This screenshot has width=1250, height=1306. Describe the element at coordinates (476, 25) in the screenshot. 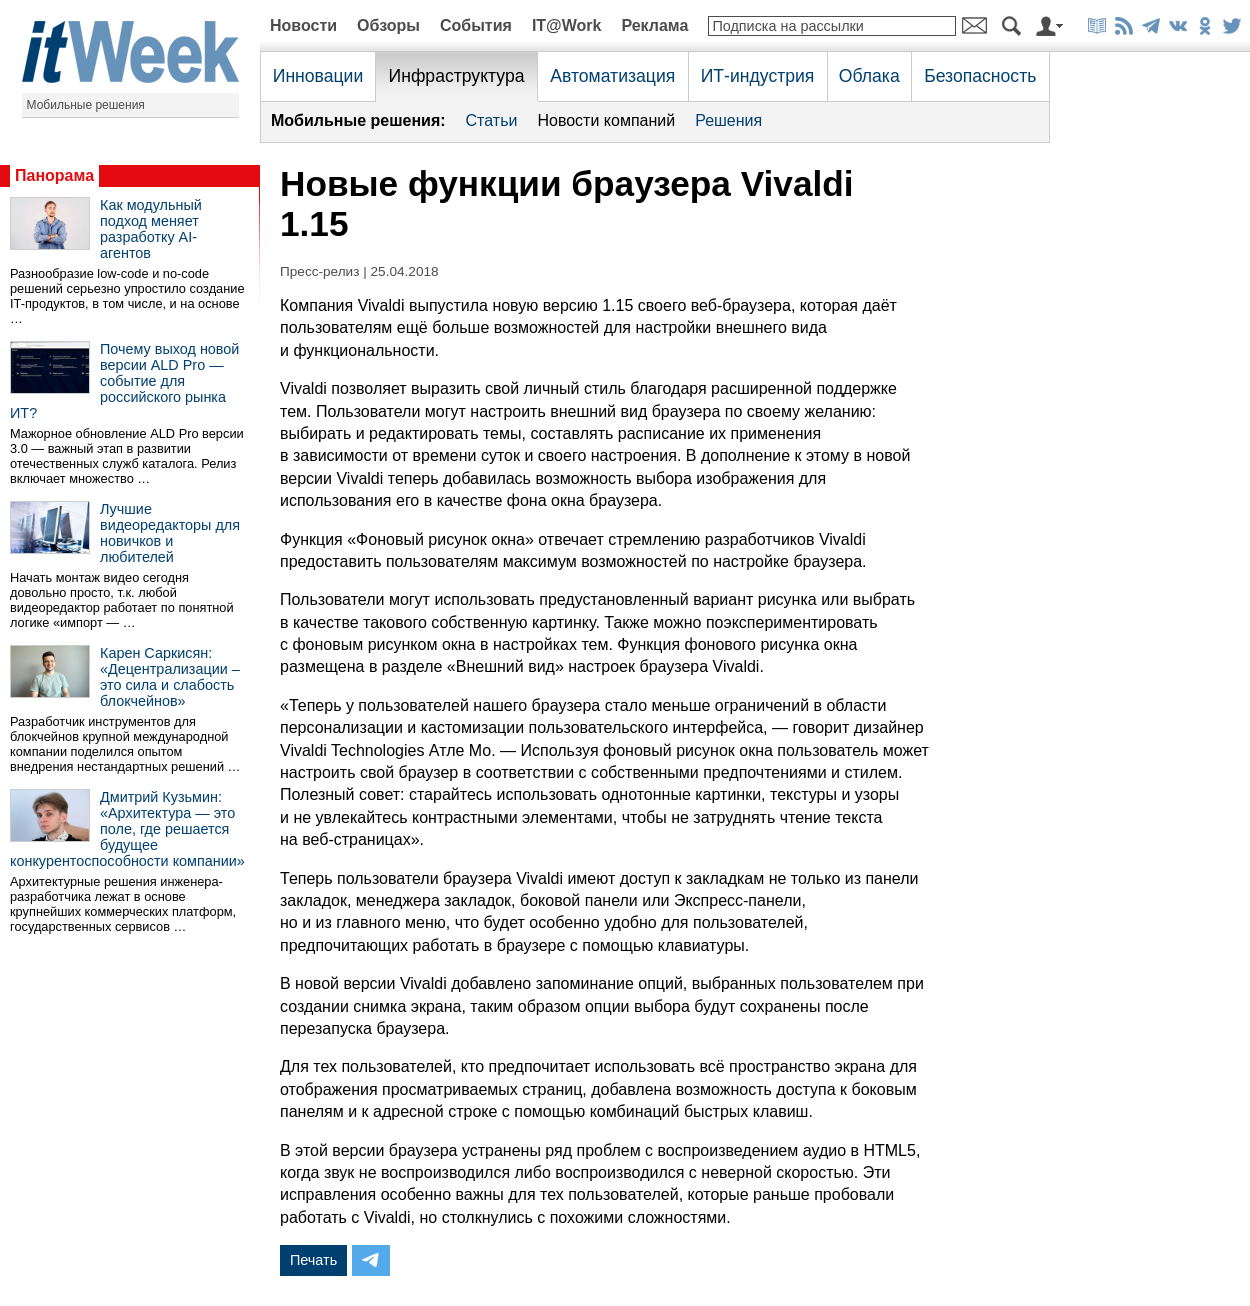

I see `События` at that location.